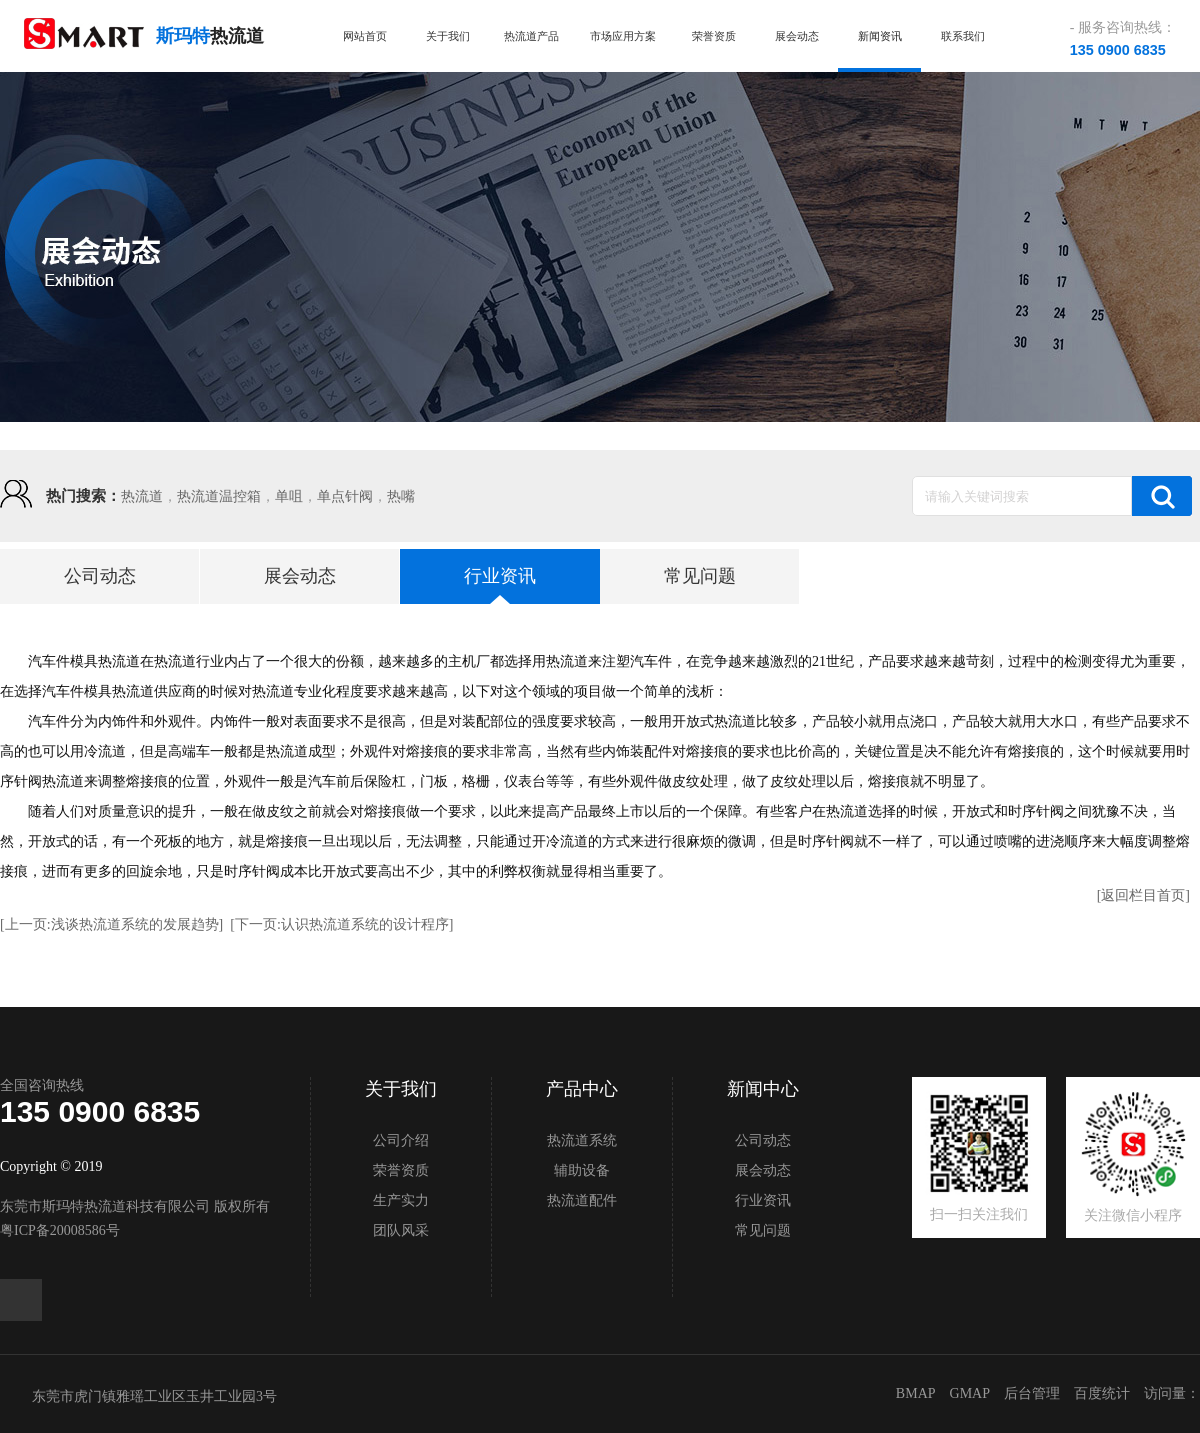 The height and width of the screenshot is (1433, 1200). I want to click on 热流道, so click(142, 496).